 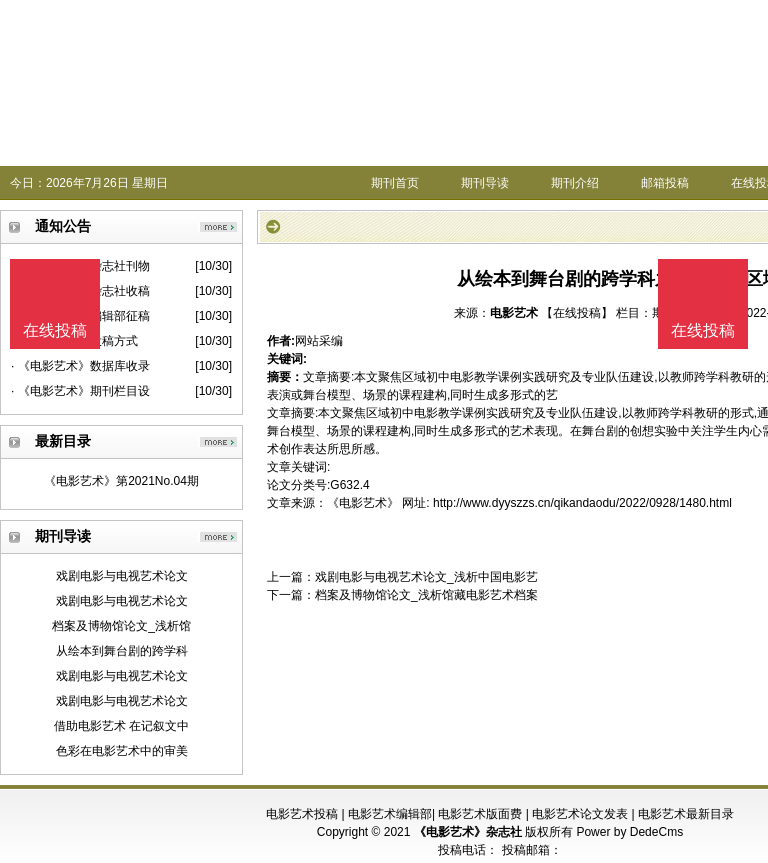 I want to click on 借助电影艺术 在记叙文中, so click(x=121, y=726).